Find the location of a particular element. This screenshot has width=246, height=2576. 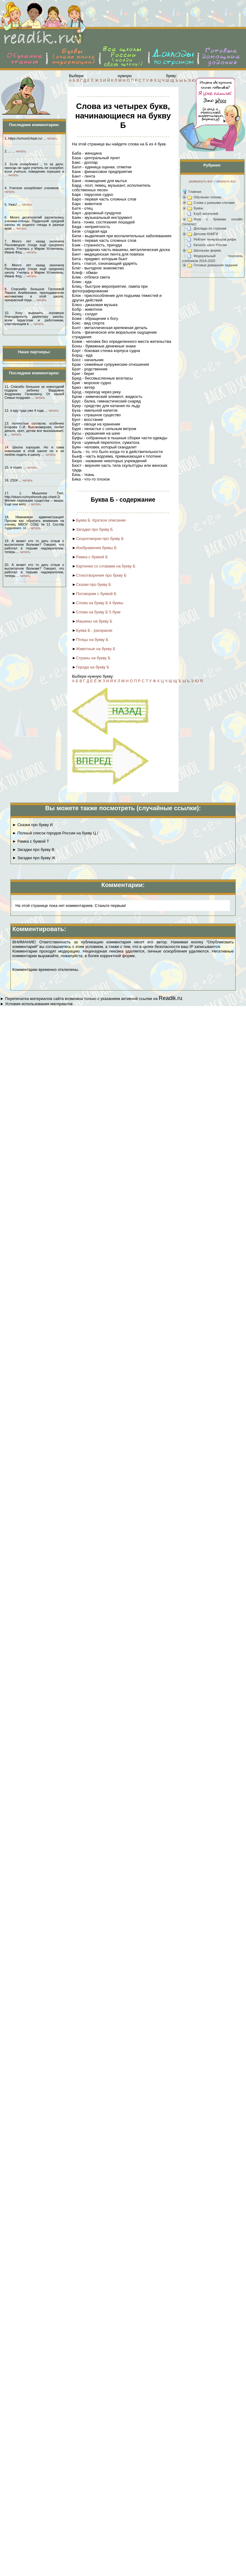

Слова на букву Б 4 буквы is located at coordinates (99, 603).